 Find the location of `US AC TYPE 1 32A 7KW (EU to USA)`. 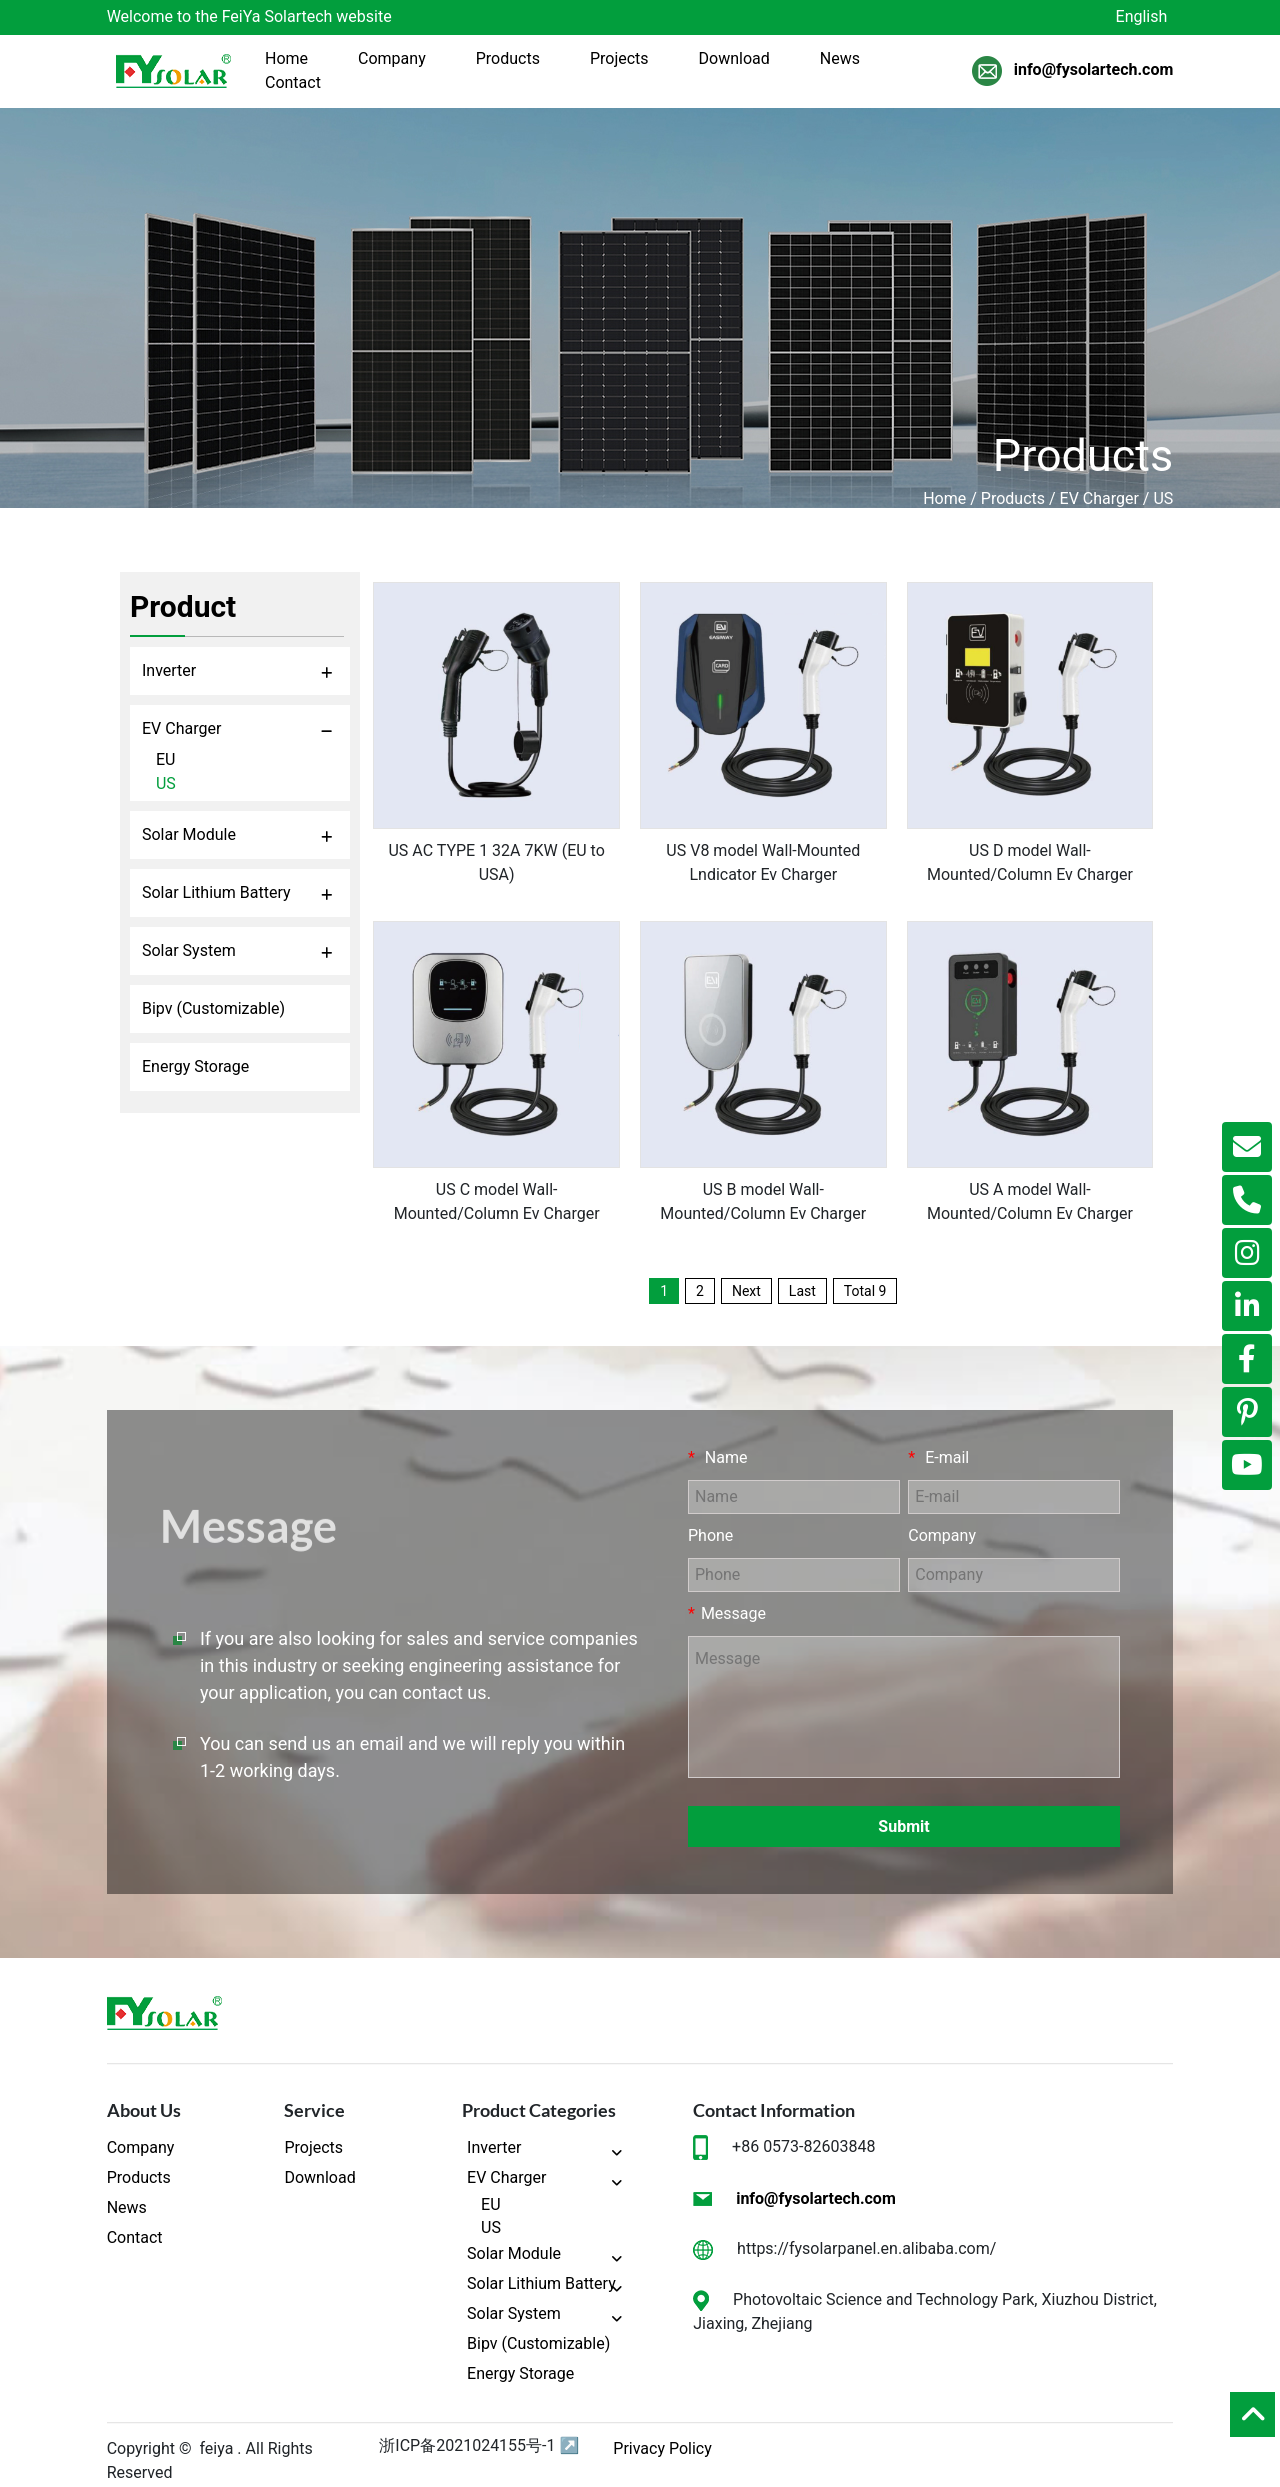

US AC TYPE 1 32A 7KW (EU to USA) is located at coordinates (496, 862).